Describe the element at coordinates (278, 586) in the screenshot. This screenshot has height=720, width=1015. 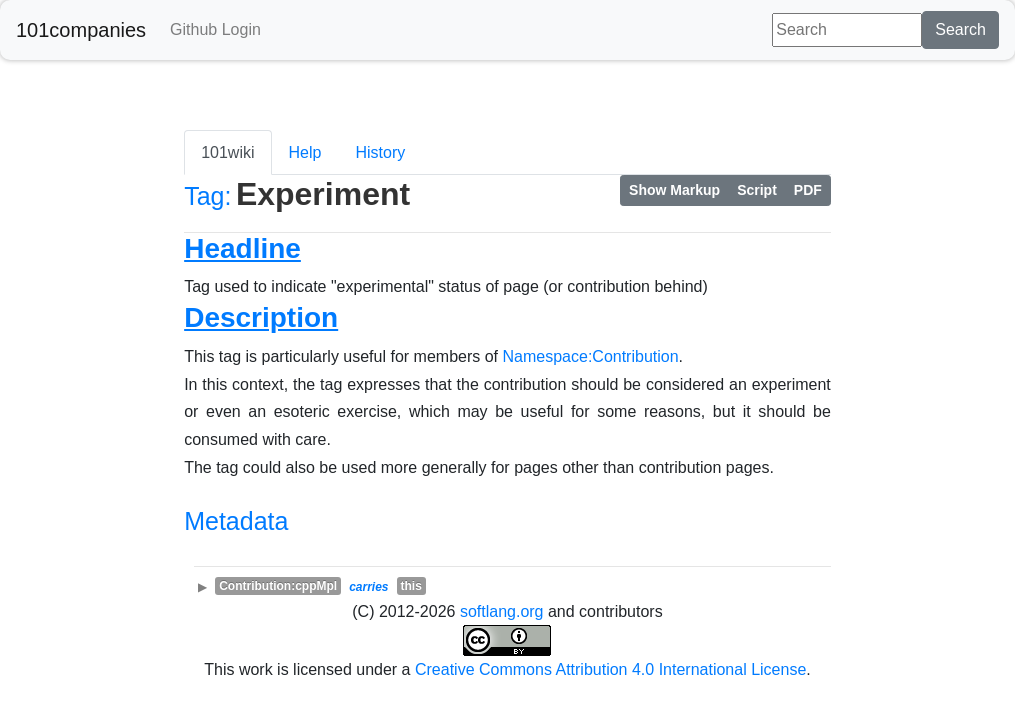
I see `Contribution:cppMpl` at that location.